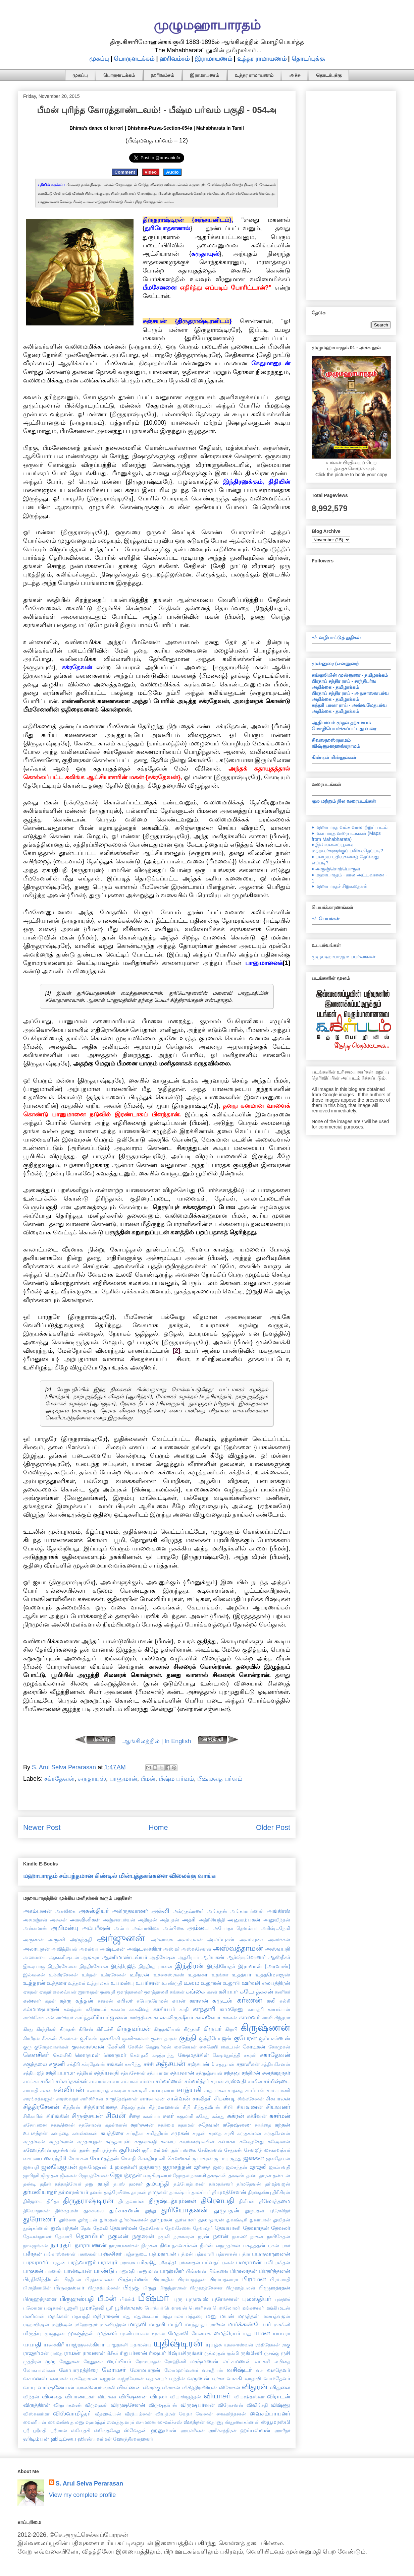  What do you see at coordinates (135, 2133) in the screenshot?
I see `சுப்ரதீகா` at bounding box center [135, 2133].